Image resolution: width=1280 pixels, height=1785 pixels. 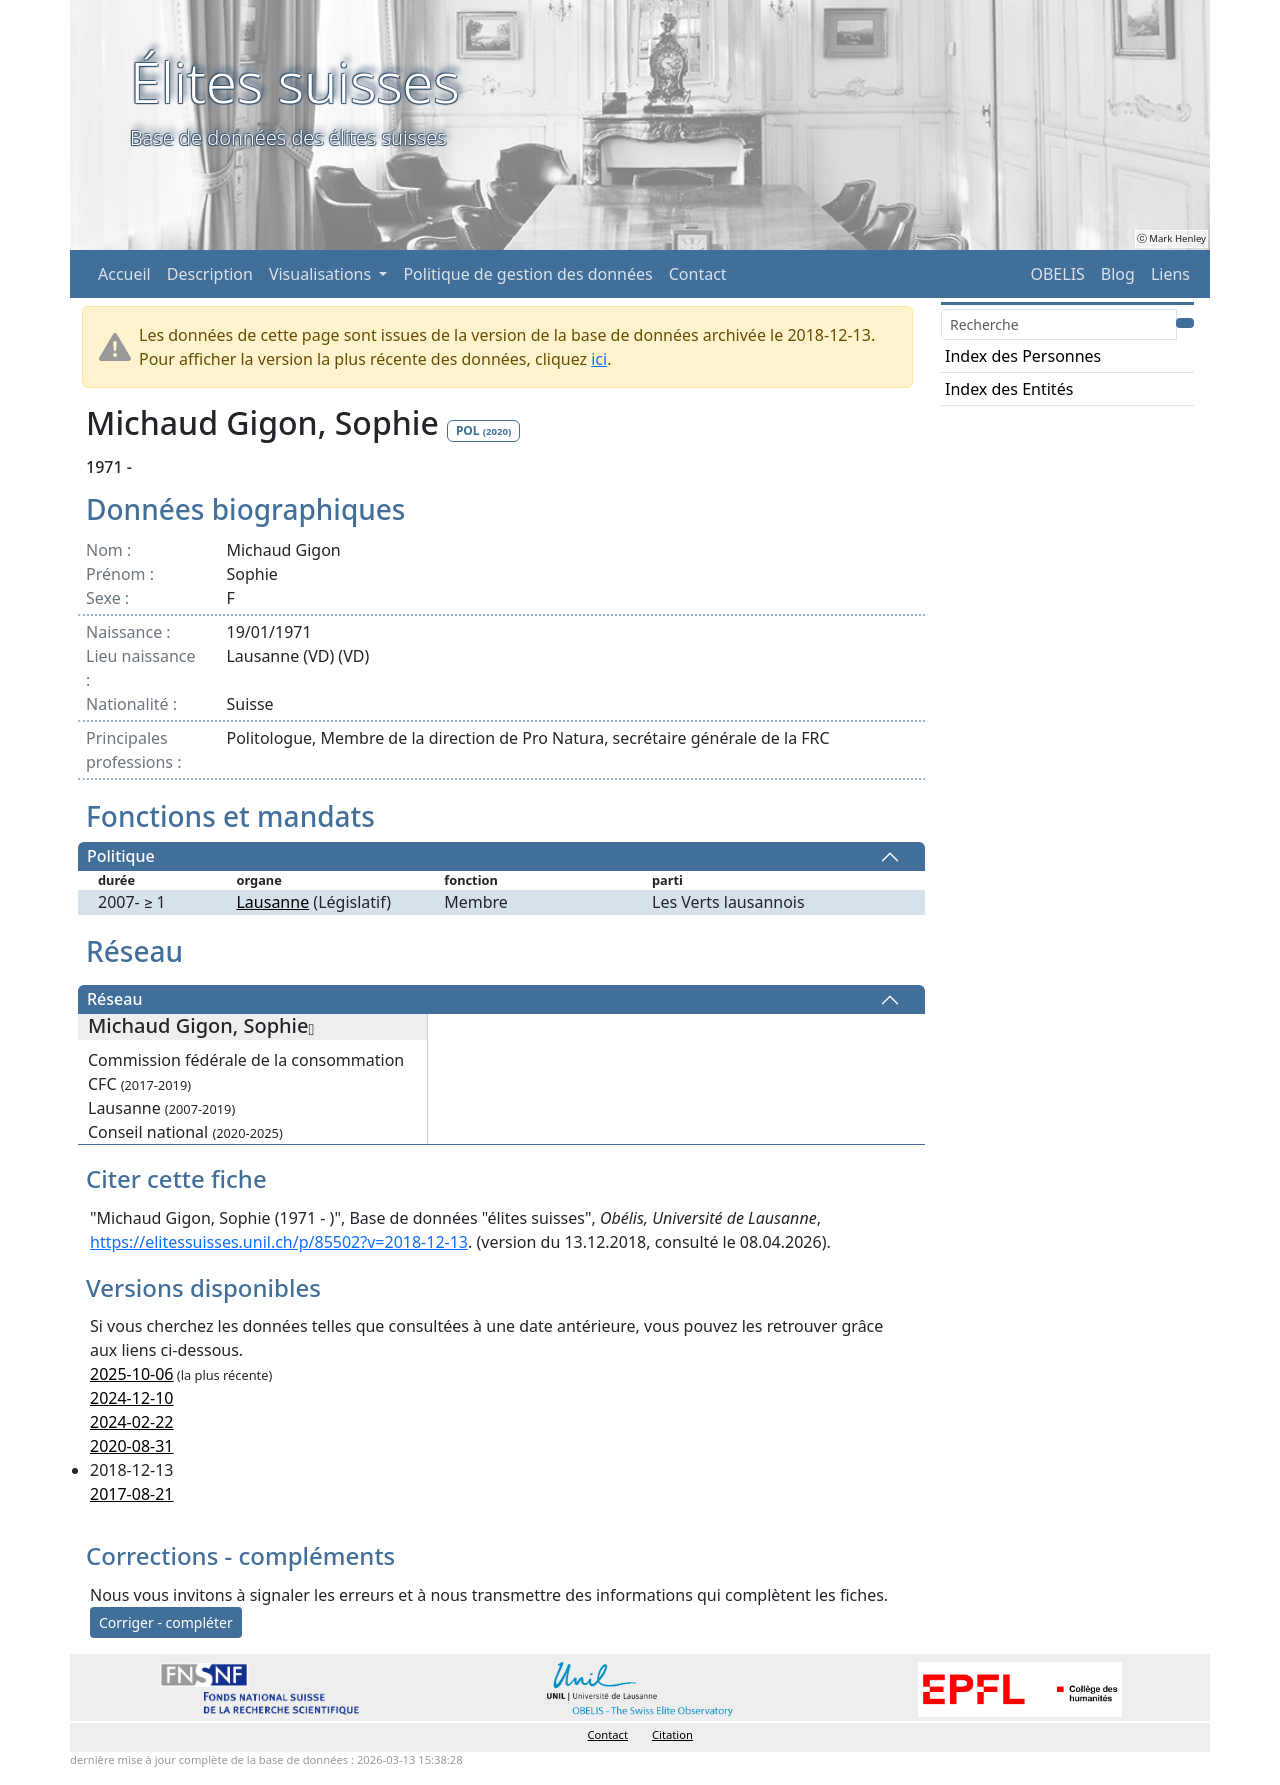 I want to click on Corriger - compléter, so click(x=166, y=1622).